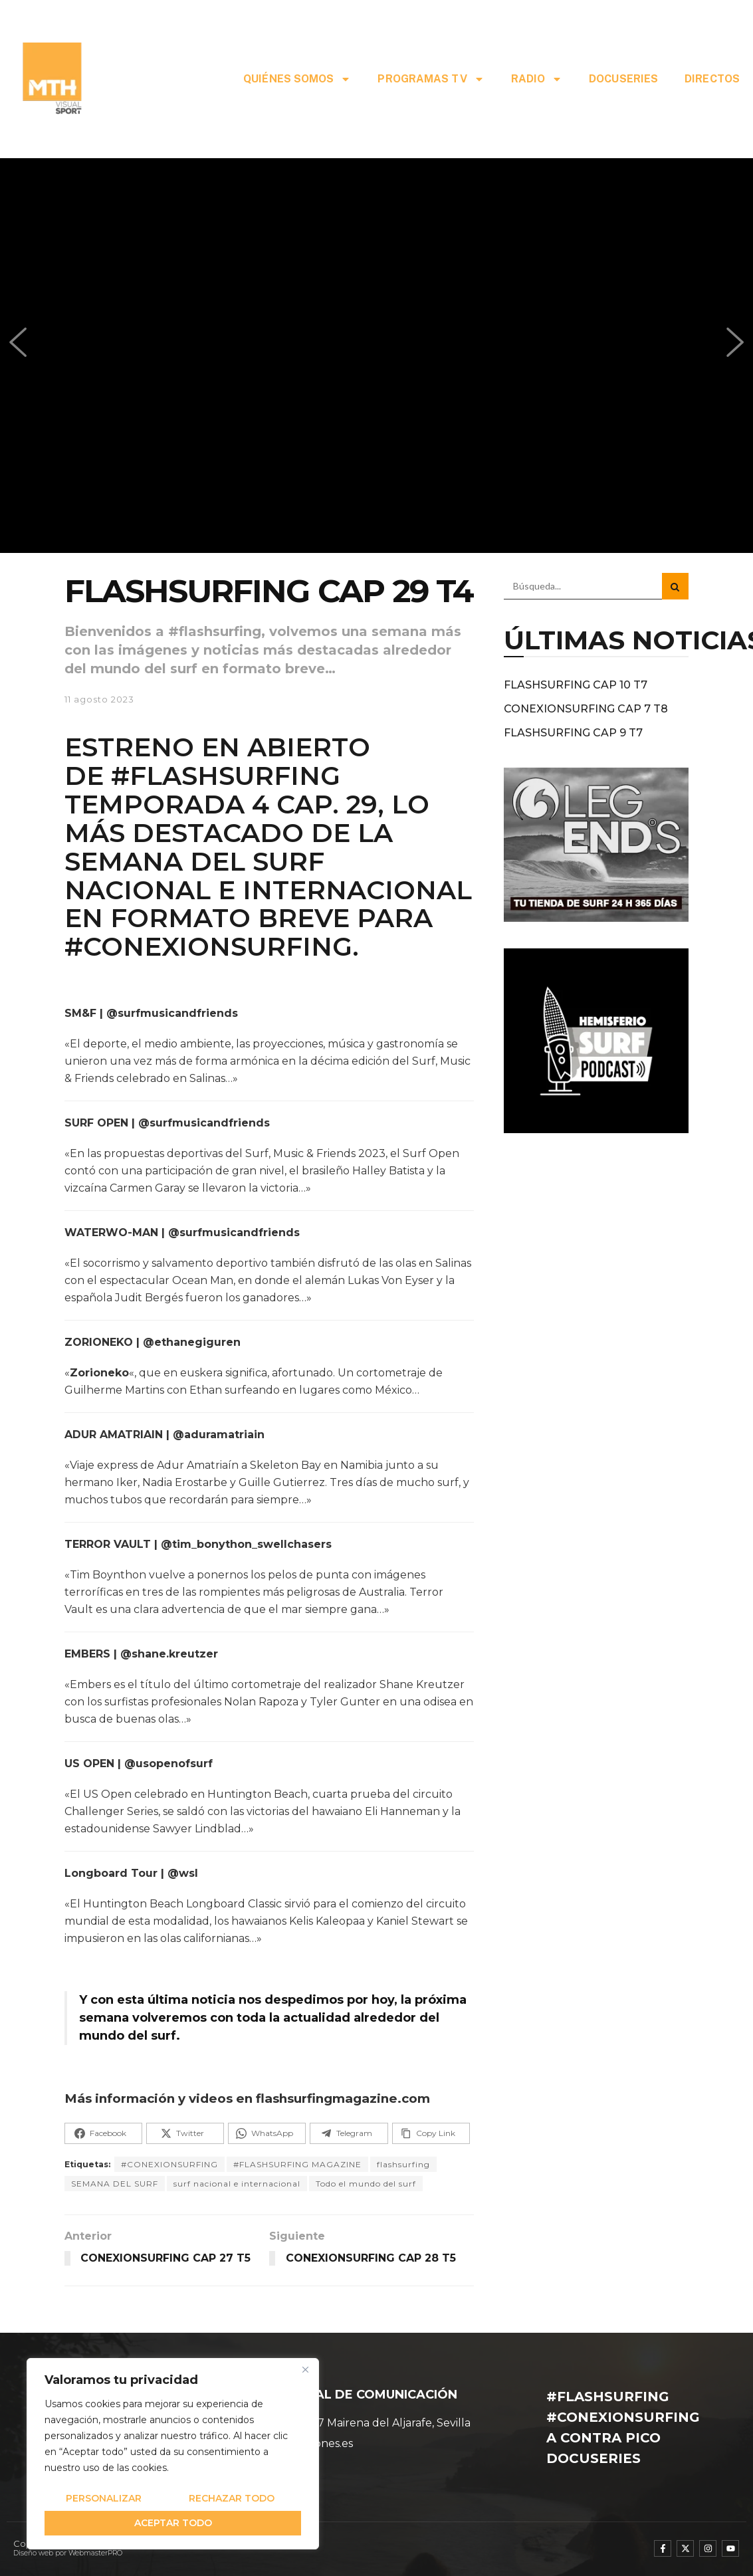  Describe the element at coordinates (231, 2498) in the screenshot. I see `Rechazar todo` at that location.